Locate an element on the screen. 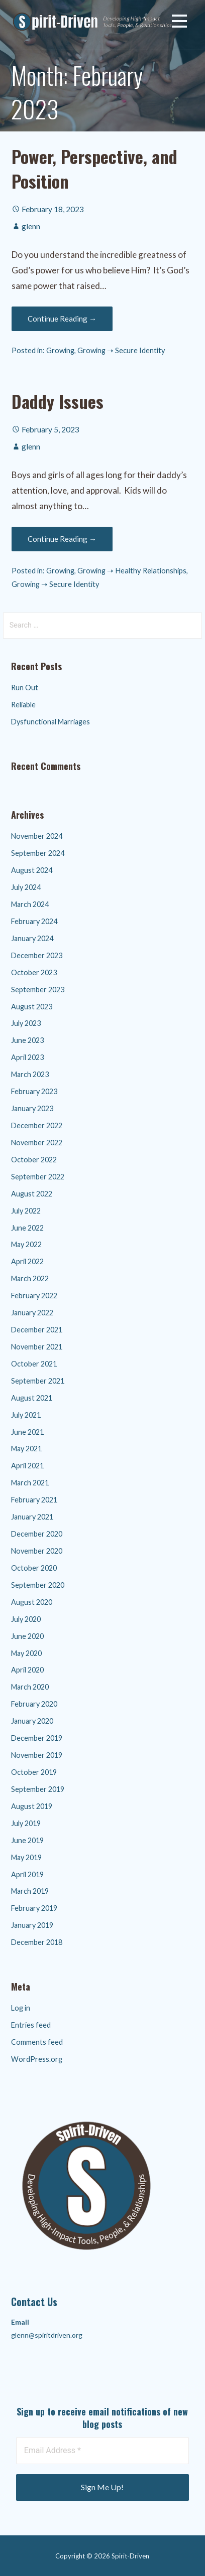 This screenshot has height=2576, width=205. August 2020 is located at coordinates (31, 1602).